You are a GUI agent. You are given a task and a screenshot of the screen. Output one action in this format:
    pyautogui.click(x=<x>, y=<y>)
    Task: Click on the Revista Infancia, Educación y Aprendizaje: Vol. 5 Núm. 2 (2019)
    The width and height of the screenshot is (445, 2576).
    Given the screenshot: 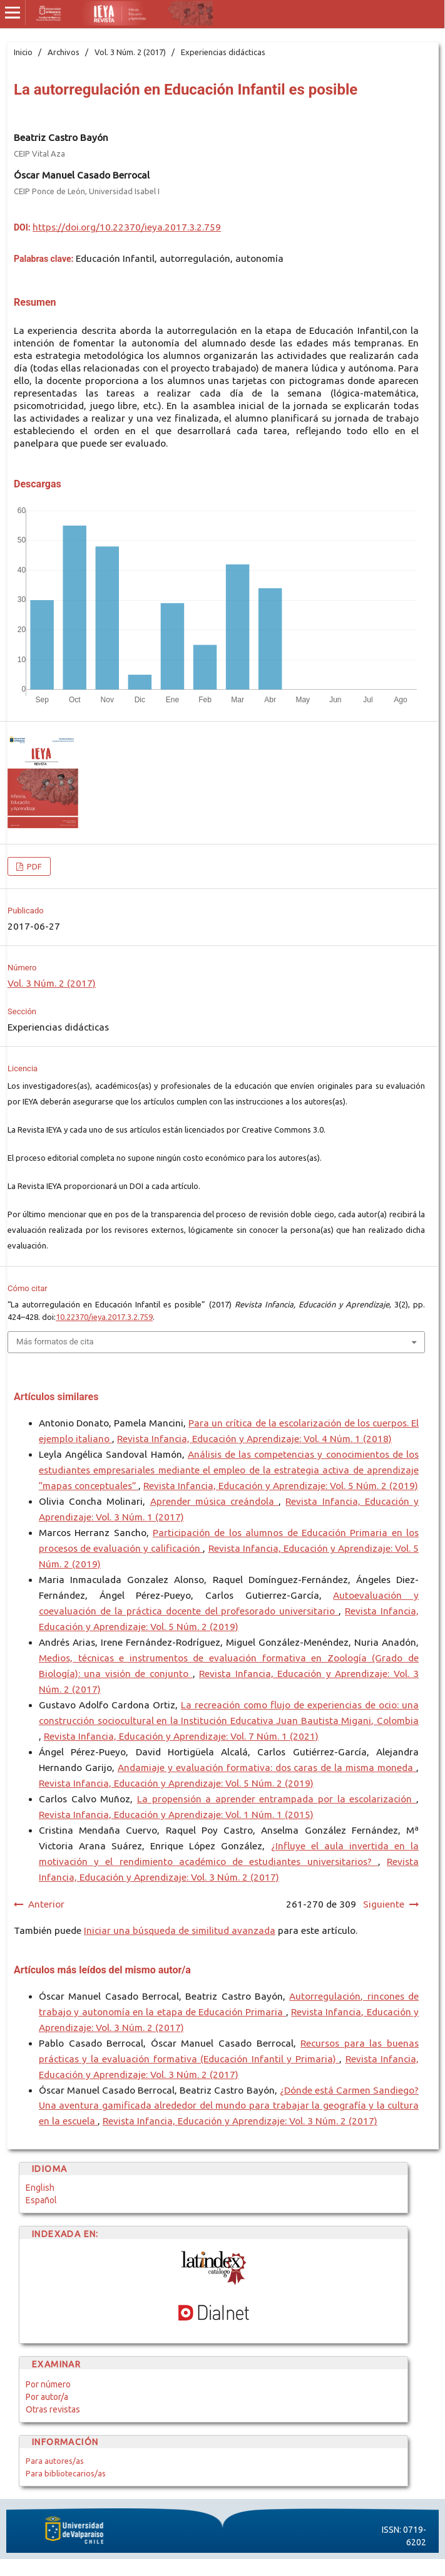 What is the action you would take?
    pyautogui.click(x=280, y=1485)
    